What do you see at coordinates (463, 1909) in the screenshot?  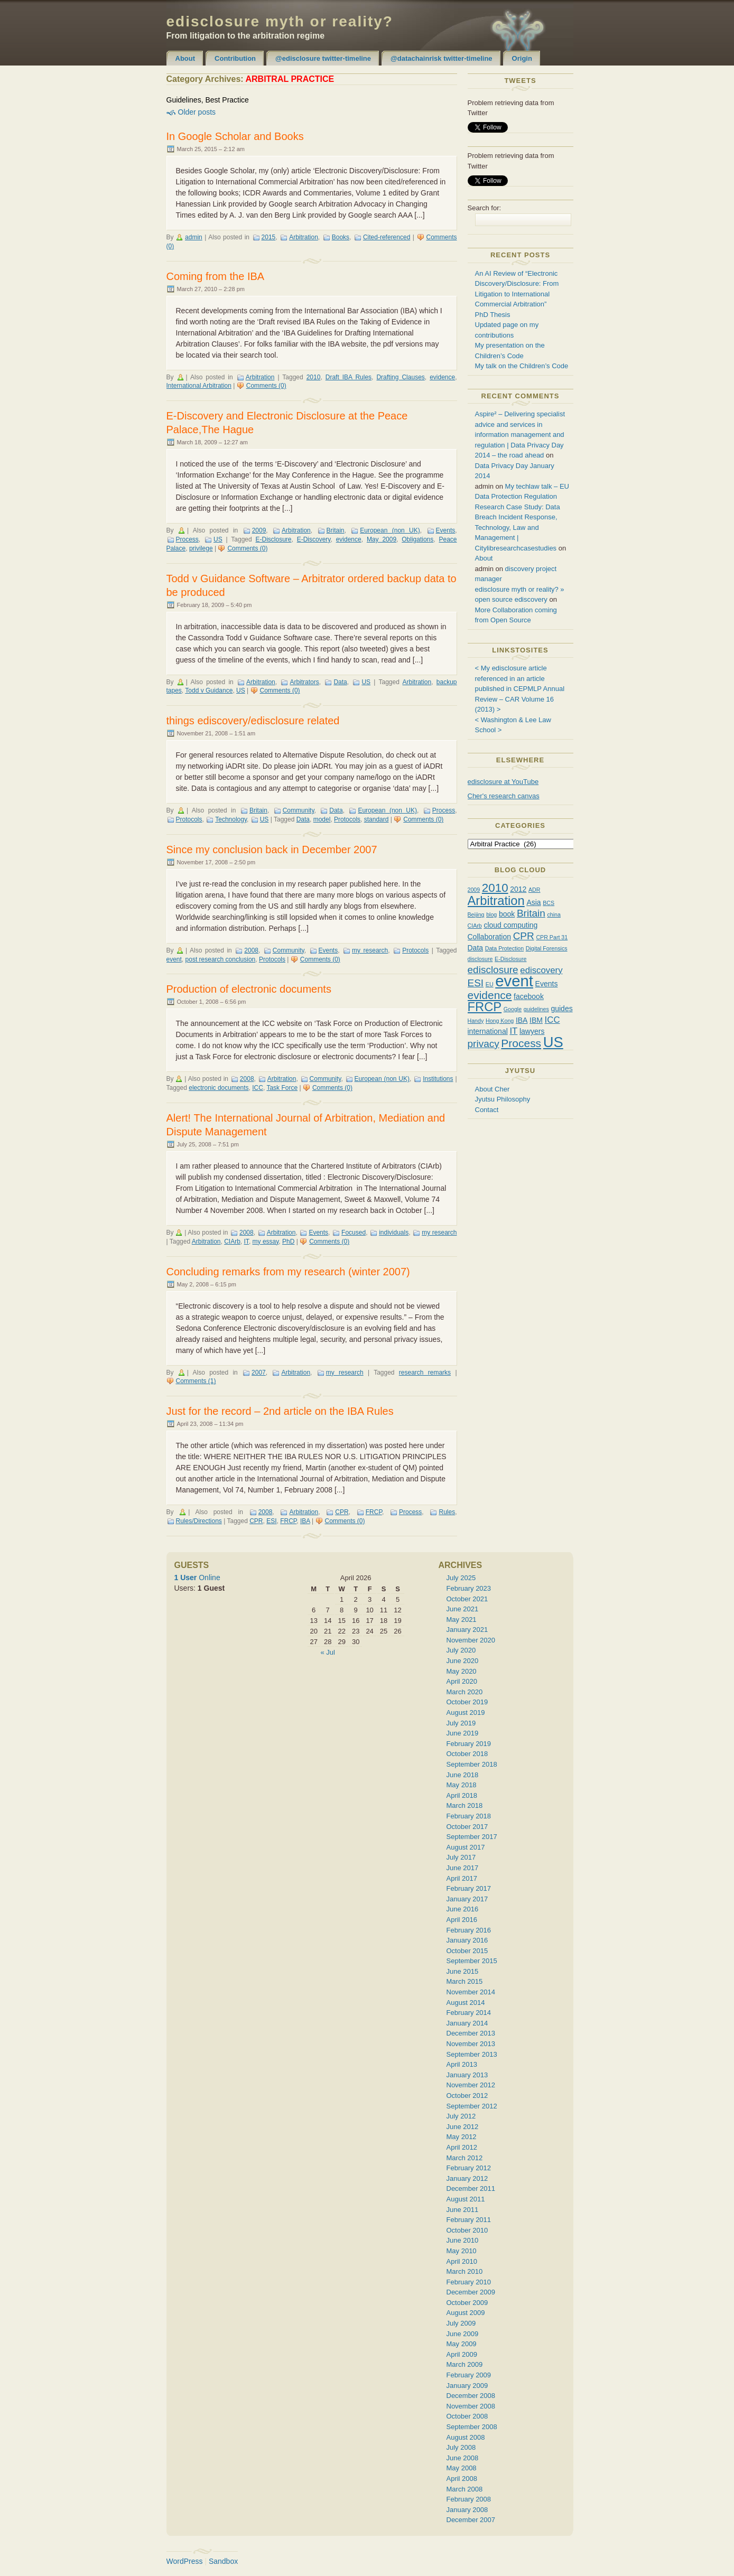 I see `June 2016` at bounding box center [463, 1909].